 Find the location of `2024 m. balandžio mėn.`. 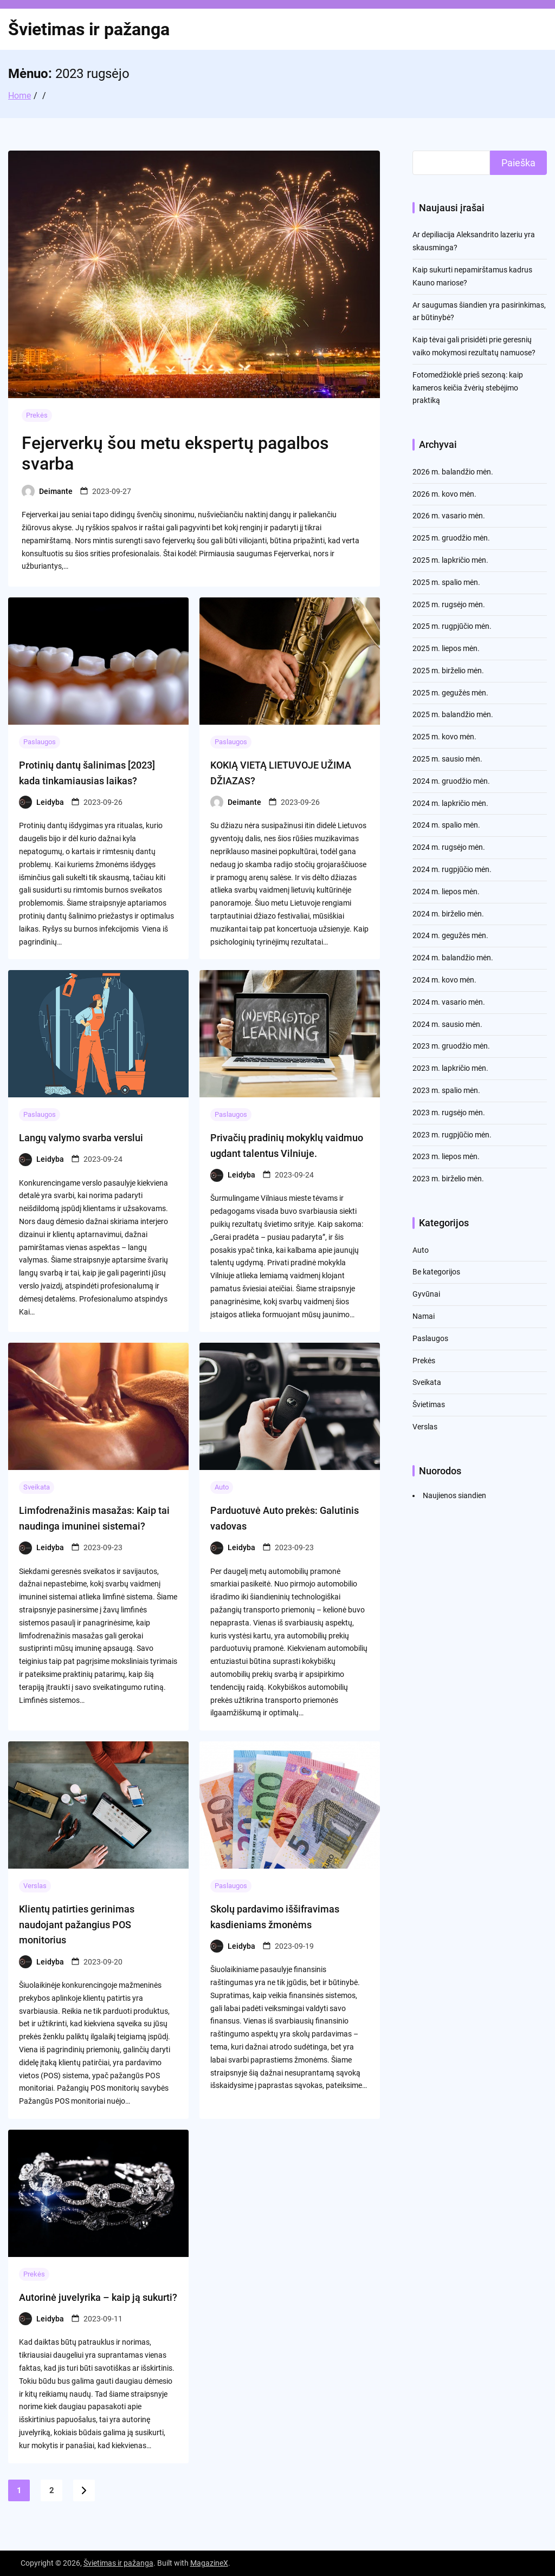

2024 m. balandžio mėn. is located at coordinates (452, 957).